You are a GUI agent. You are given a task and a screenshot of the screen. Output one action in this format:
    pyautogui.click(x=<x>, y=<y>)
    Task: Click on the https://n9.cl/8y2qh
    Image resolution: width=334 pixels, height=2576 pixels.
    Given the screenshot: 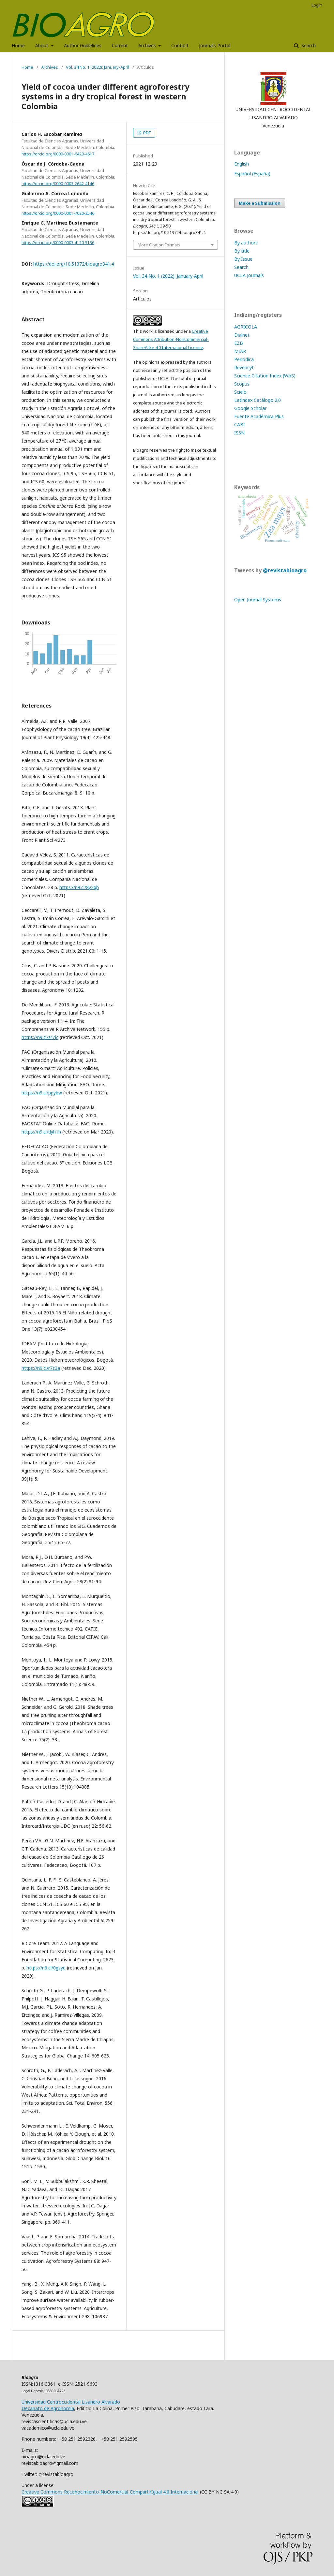 What is the action you would take?
    pyautogui.click(x=79, y=887)
    